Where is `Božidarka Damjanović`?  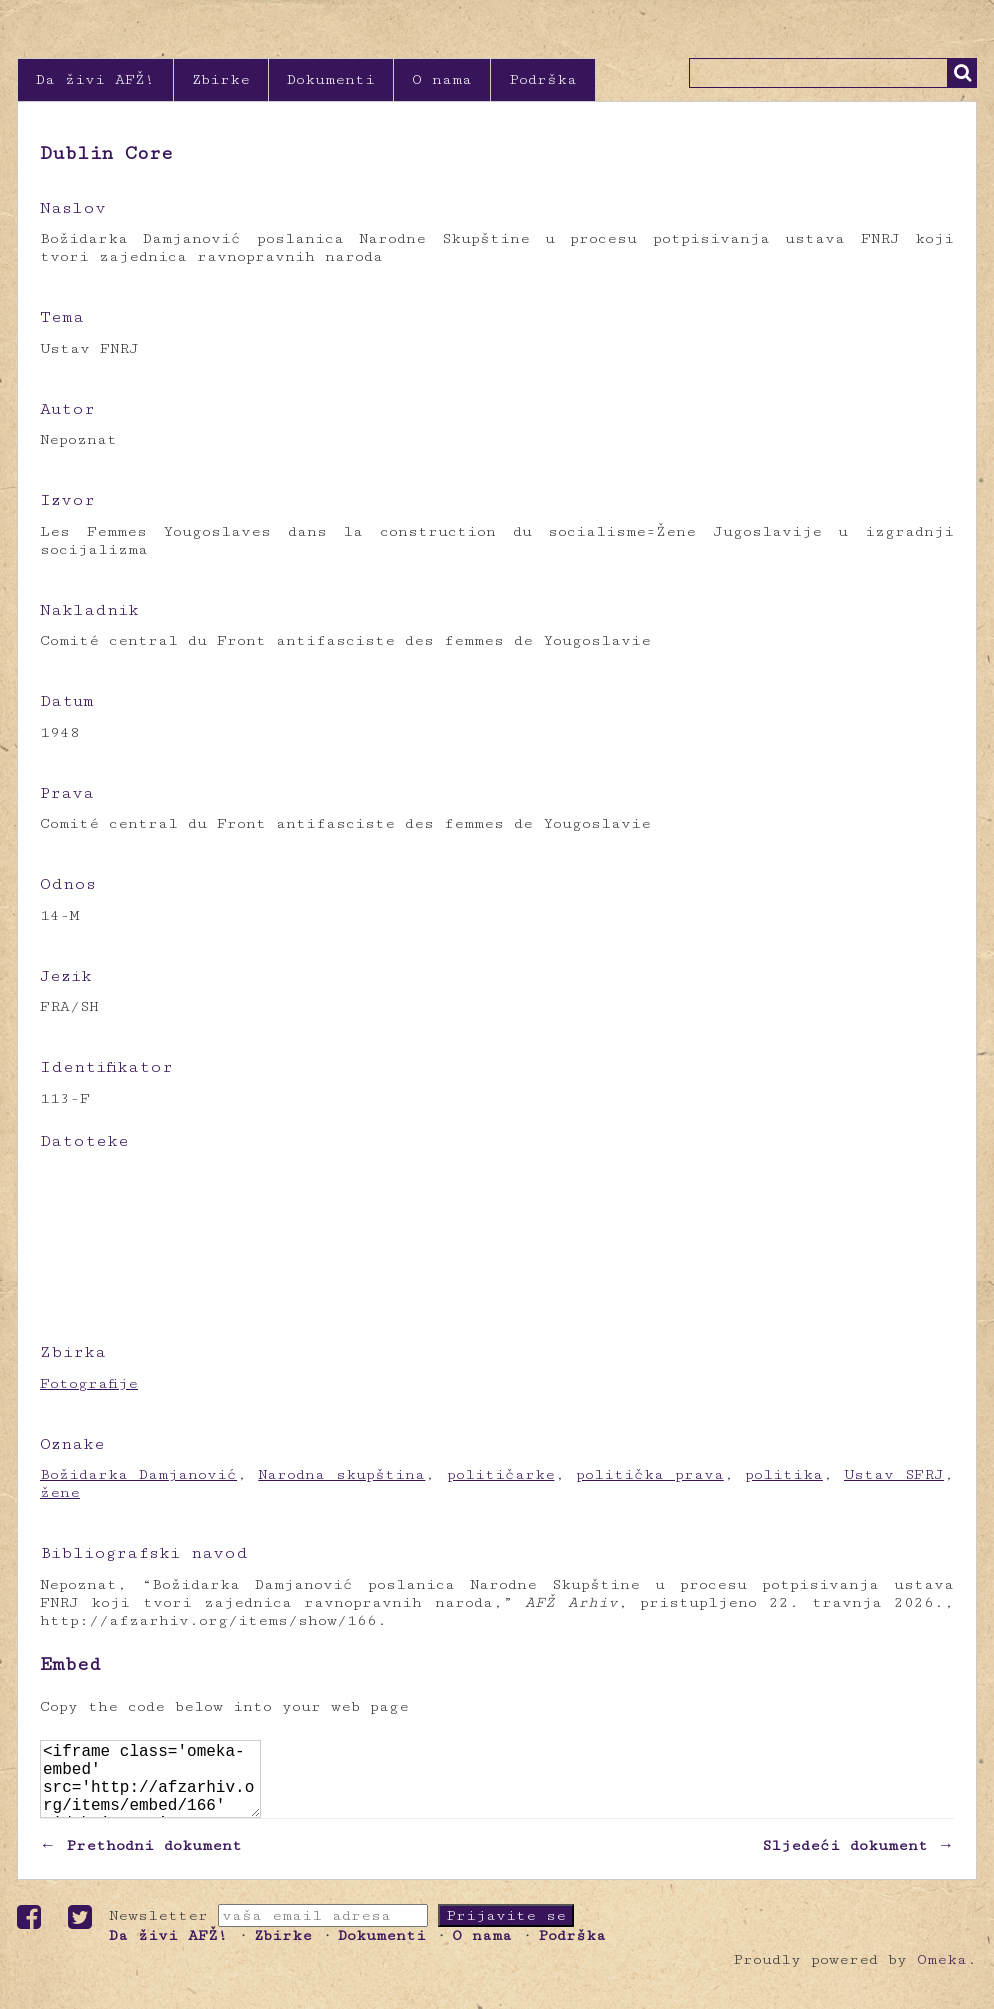 Božidarka Damjanović is located at coordinates (138, 1474).